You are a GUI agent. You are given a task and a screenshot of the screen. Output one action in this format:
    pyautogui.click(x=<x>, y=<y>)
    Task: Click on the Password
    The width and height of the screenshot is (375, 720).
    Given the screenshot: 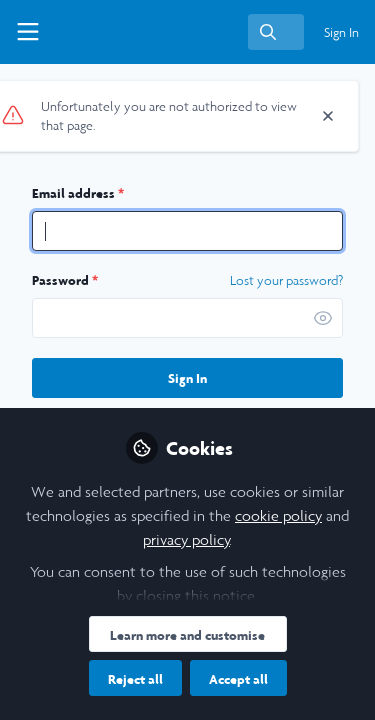 What is the action you would take?
    pyautogui.click(x=65, y=280)
    